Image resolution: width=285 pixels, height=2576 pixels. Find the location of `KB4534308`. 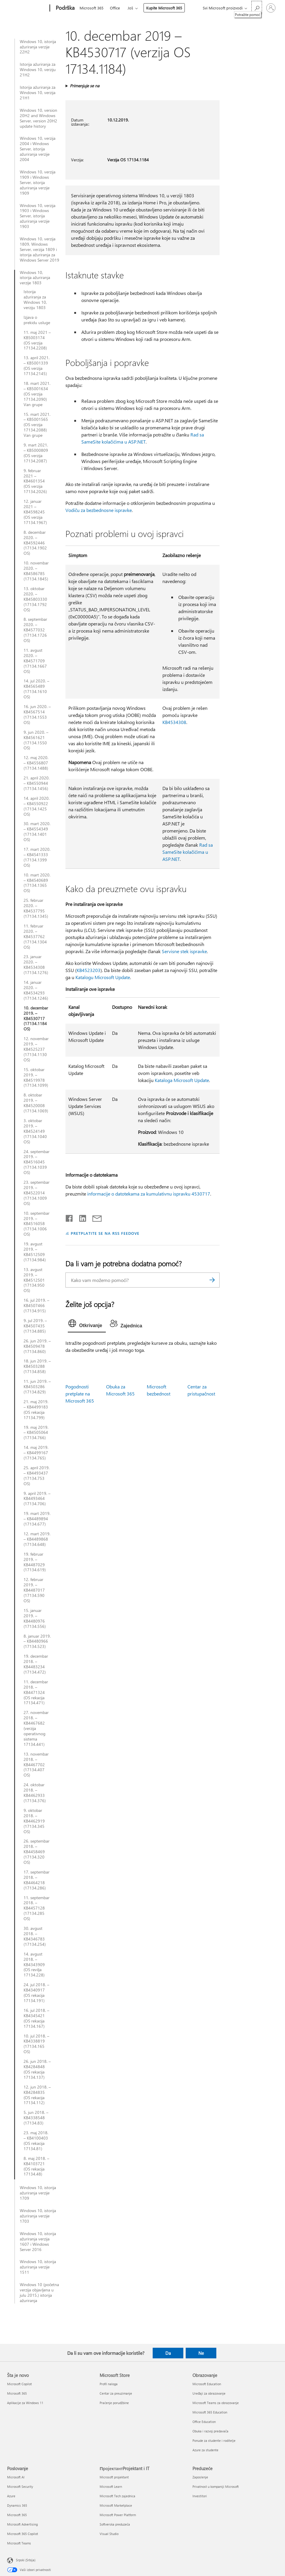

KB4534308 is located at coordinates (174, 722).